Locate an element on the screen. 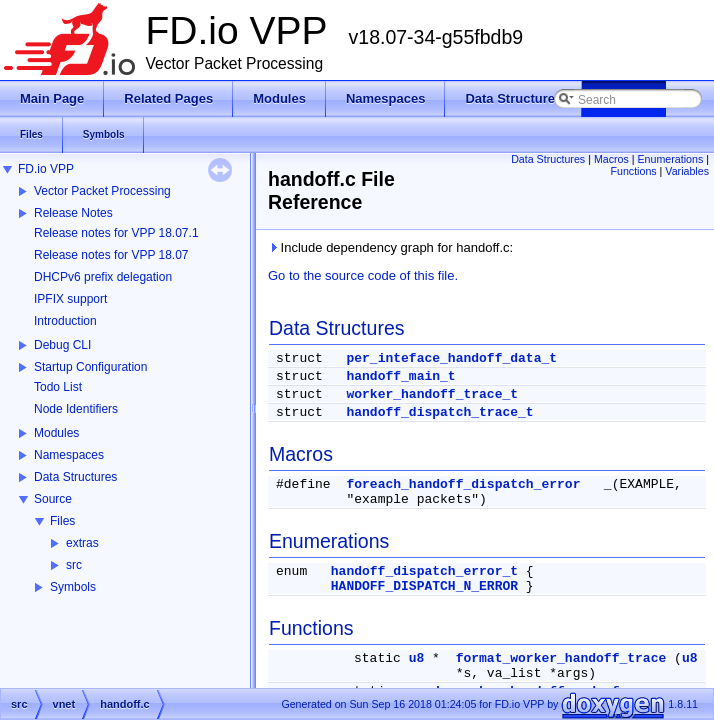 The height and width of the screenshot is (720, 714). foreach_handoff_dispatch_error is located at coordinates (463, 484).